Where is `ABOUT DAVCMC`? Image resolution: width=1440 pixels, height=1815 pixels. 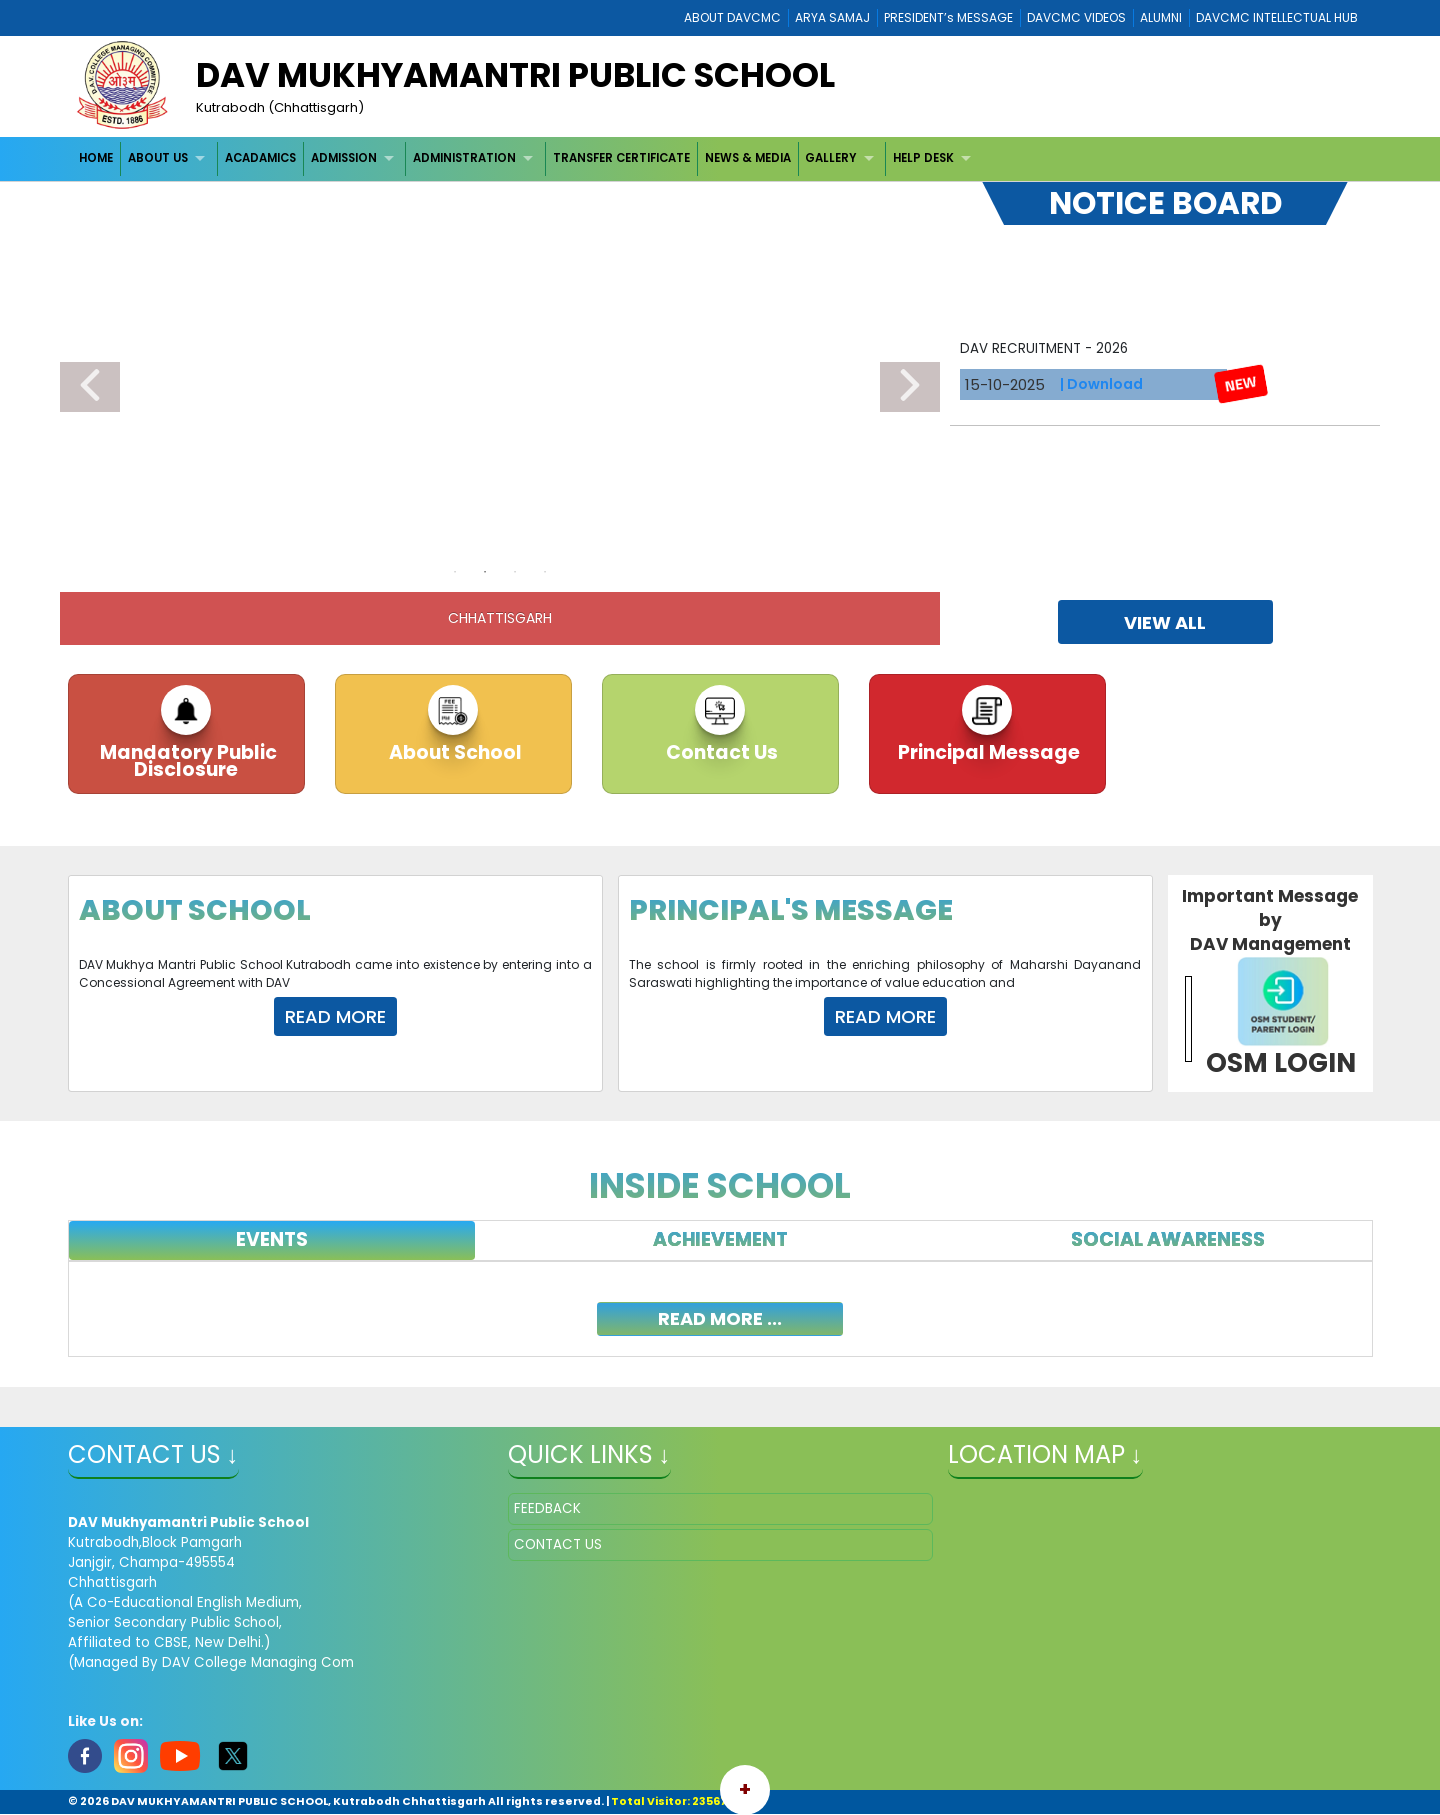 ABOUT DAVCMC is located at coordinates (732, 17).